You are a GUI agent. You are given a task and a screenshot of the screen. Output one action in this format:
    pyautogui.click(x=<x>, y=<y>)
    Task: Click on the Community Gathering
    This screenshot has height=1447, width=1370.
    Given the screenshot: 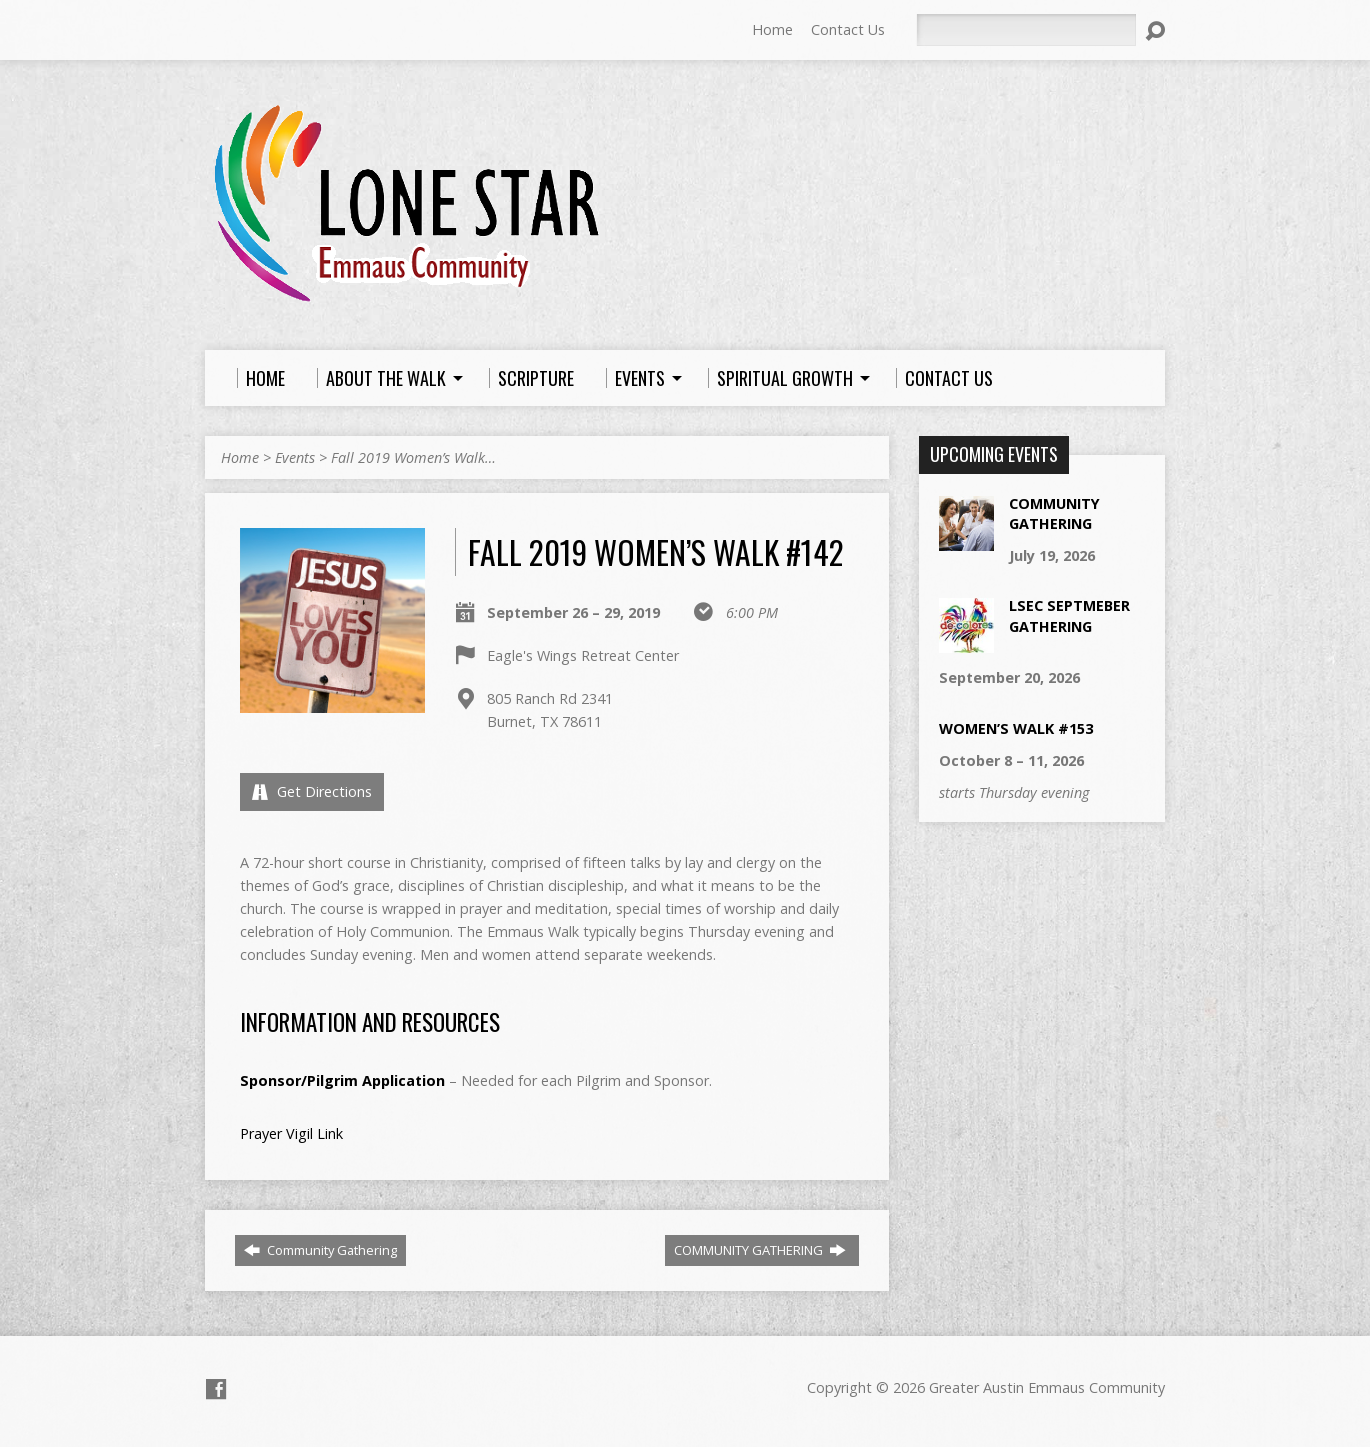 What is the action you would take?
    pyautogui.click(x=320, y=1250)
    